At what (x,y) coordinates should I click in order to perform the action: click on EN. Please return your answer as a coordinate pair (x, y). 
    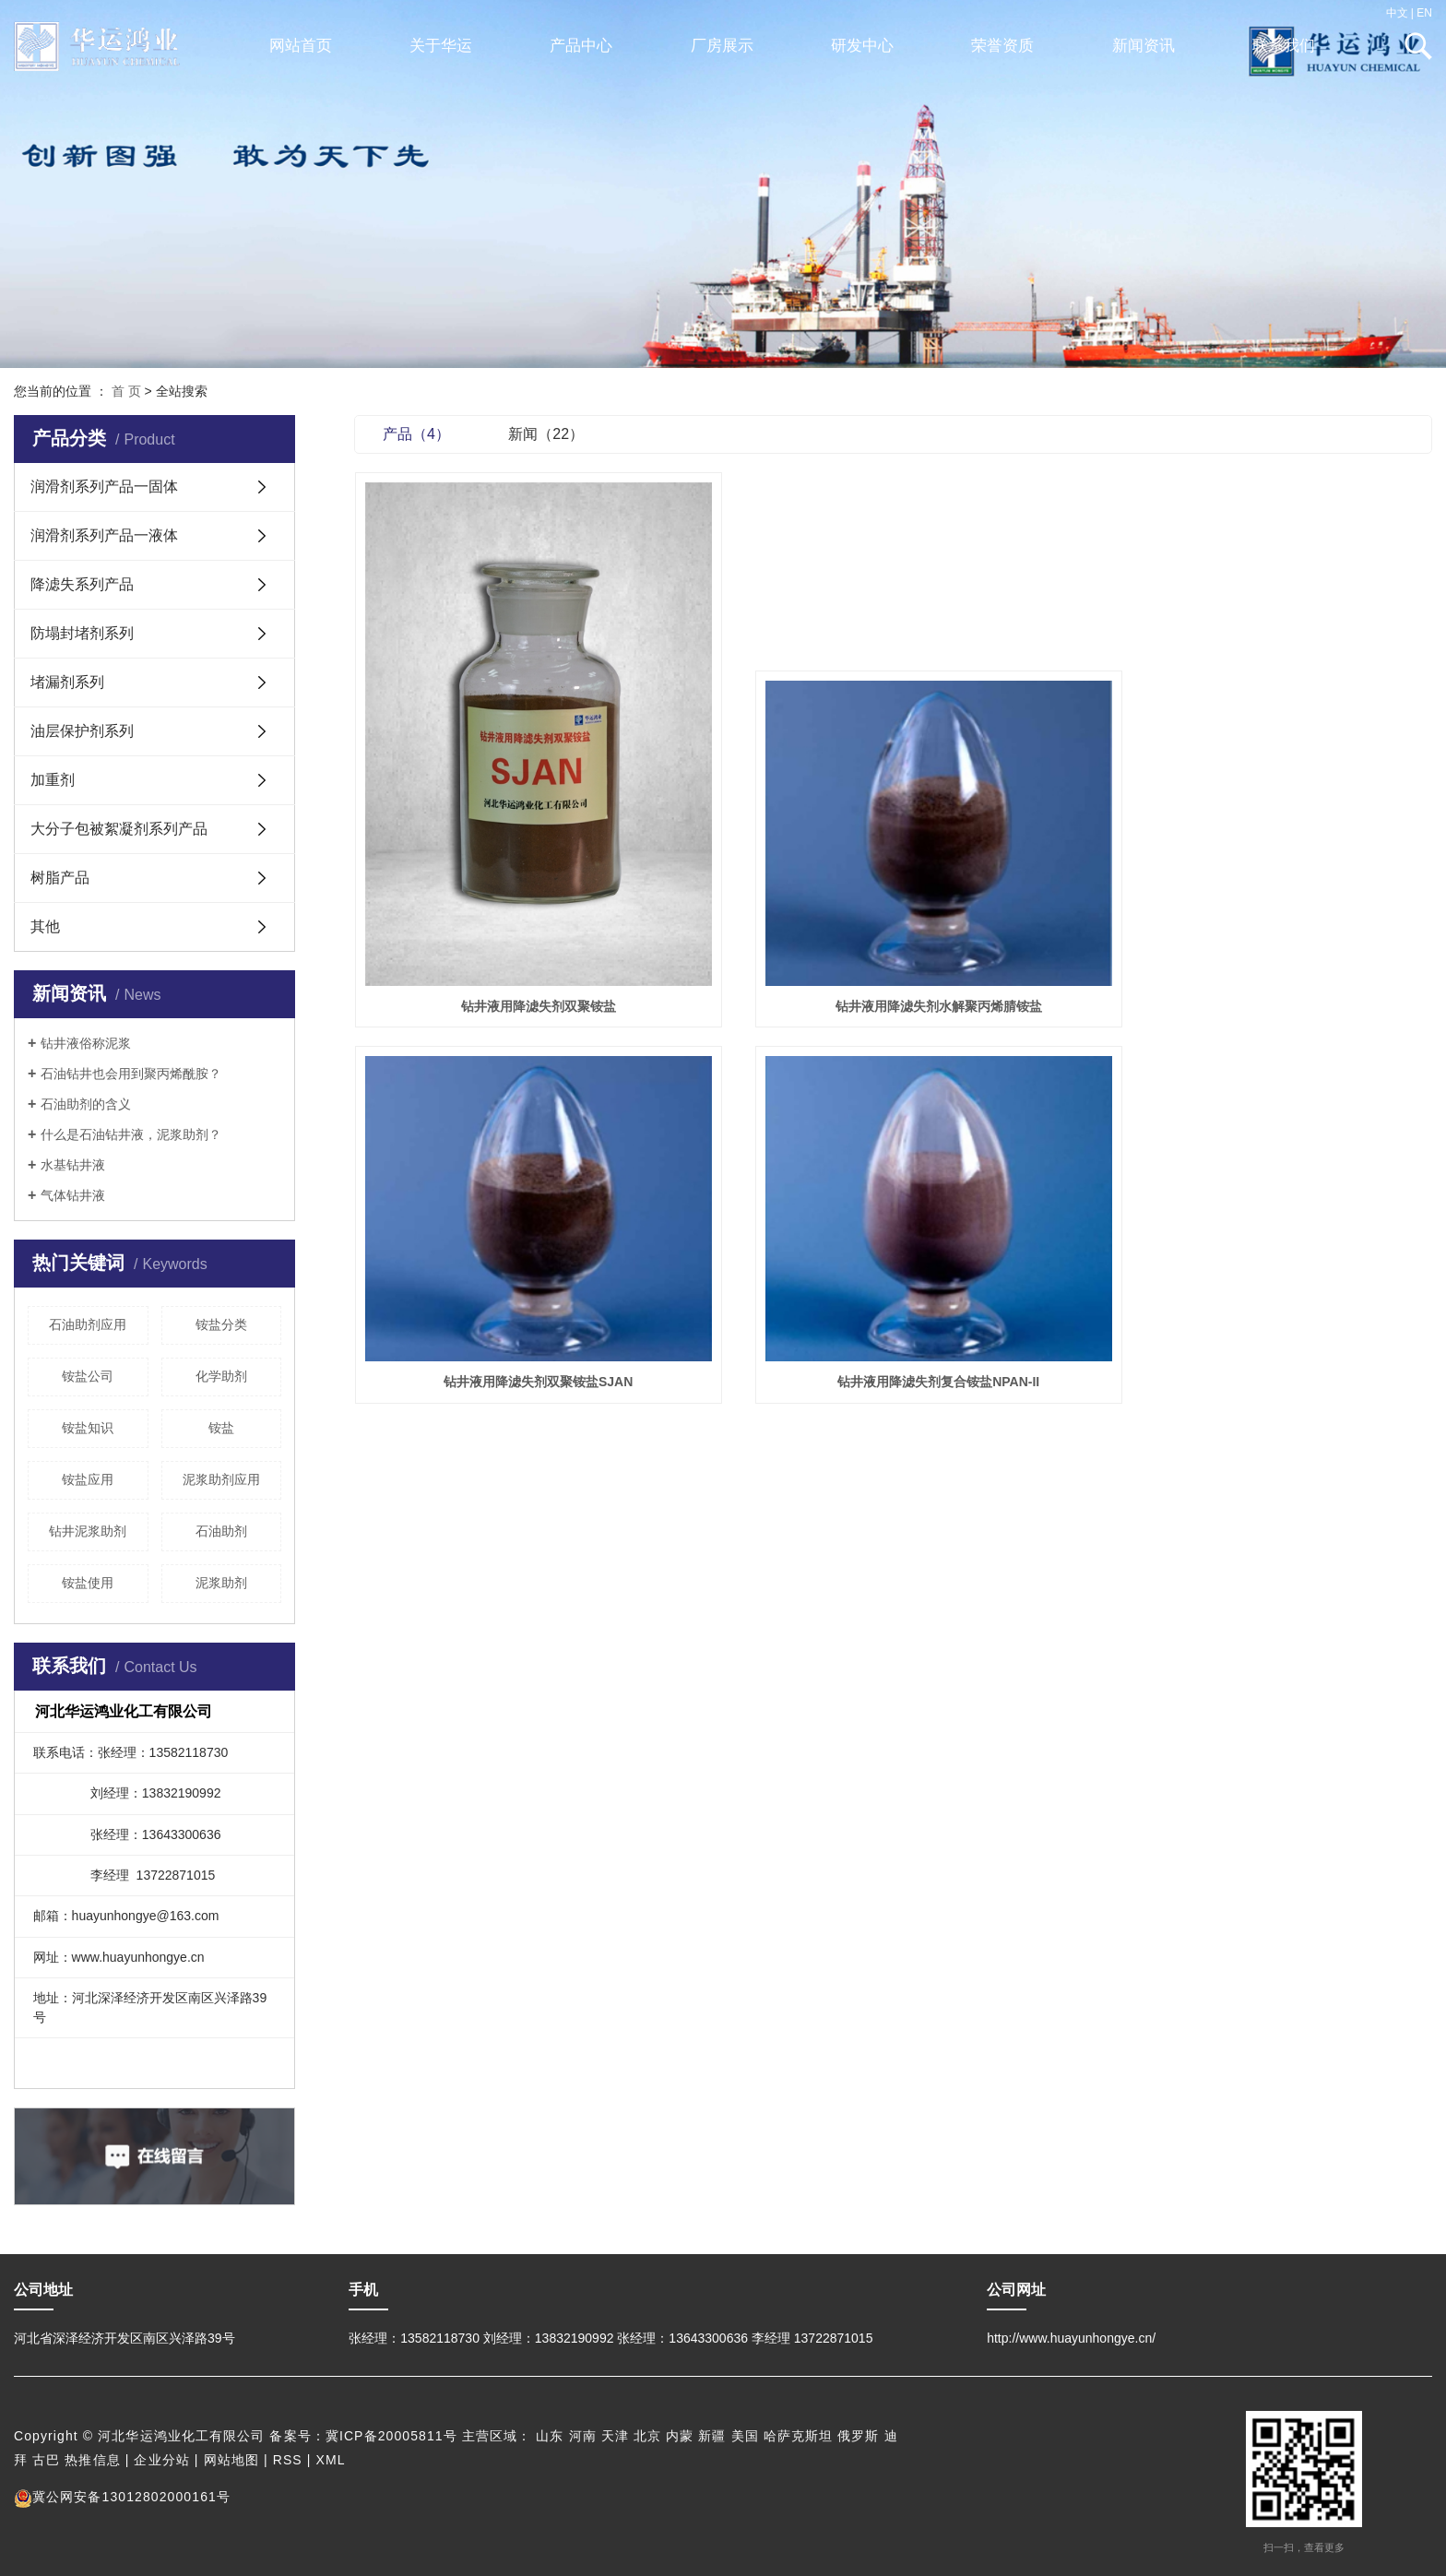
    Looking at the image, I should click on (1424, 12).